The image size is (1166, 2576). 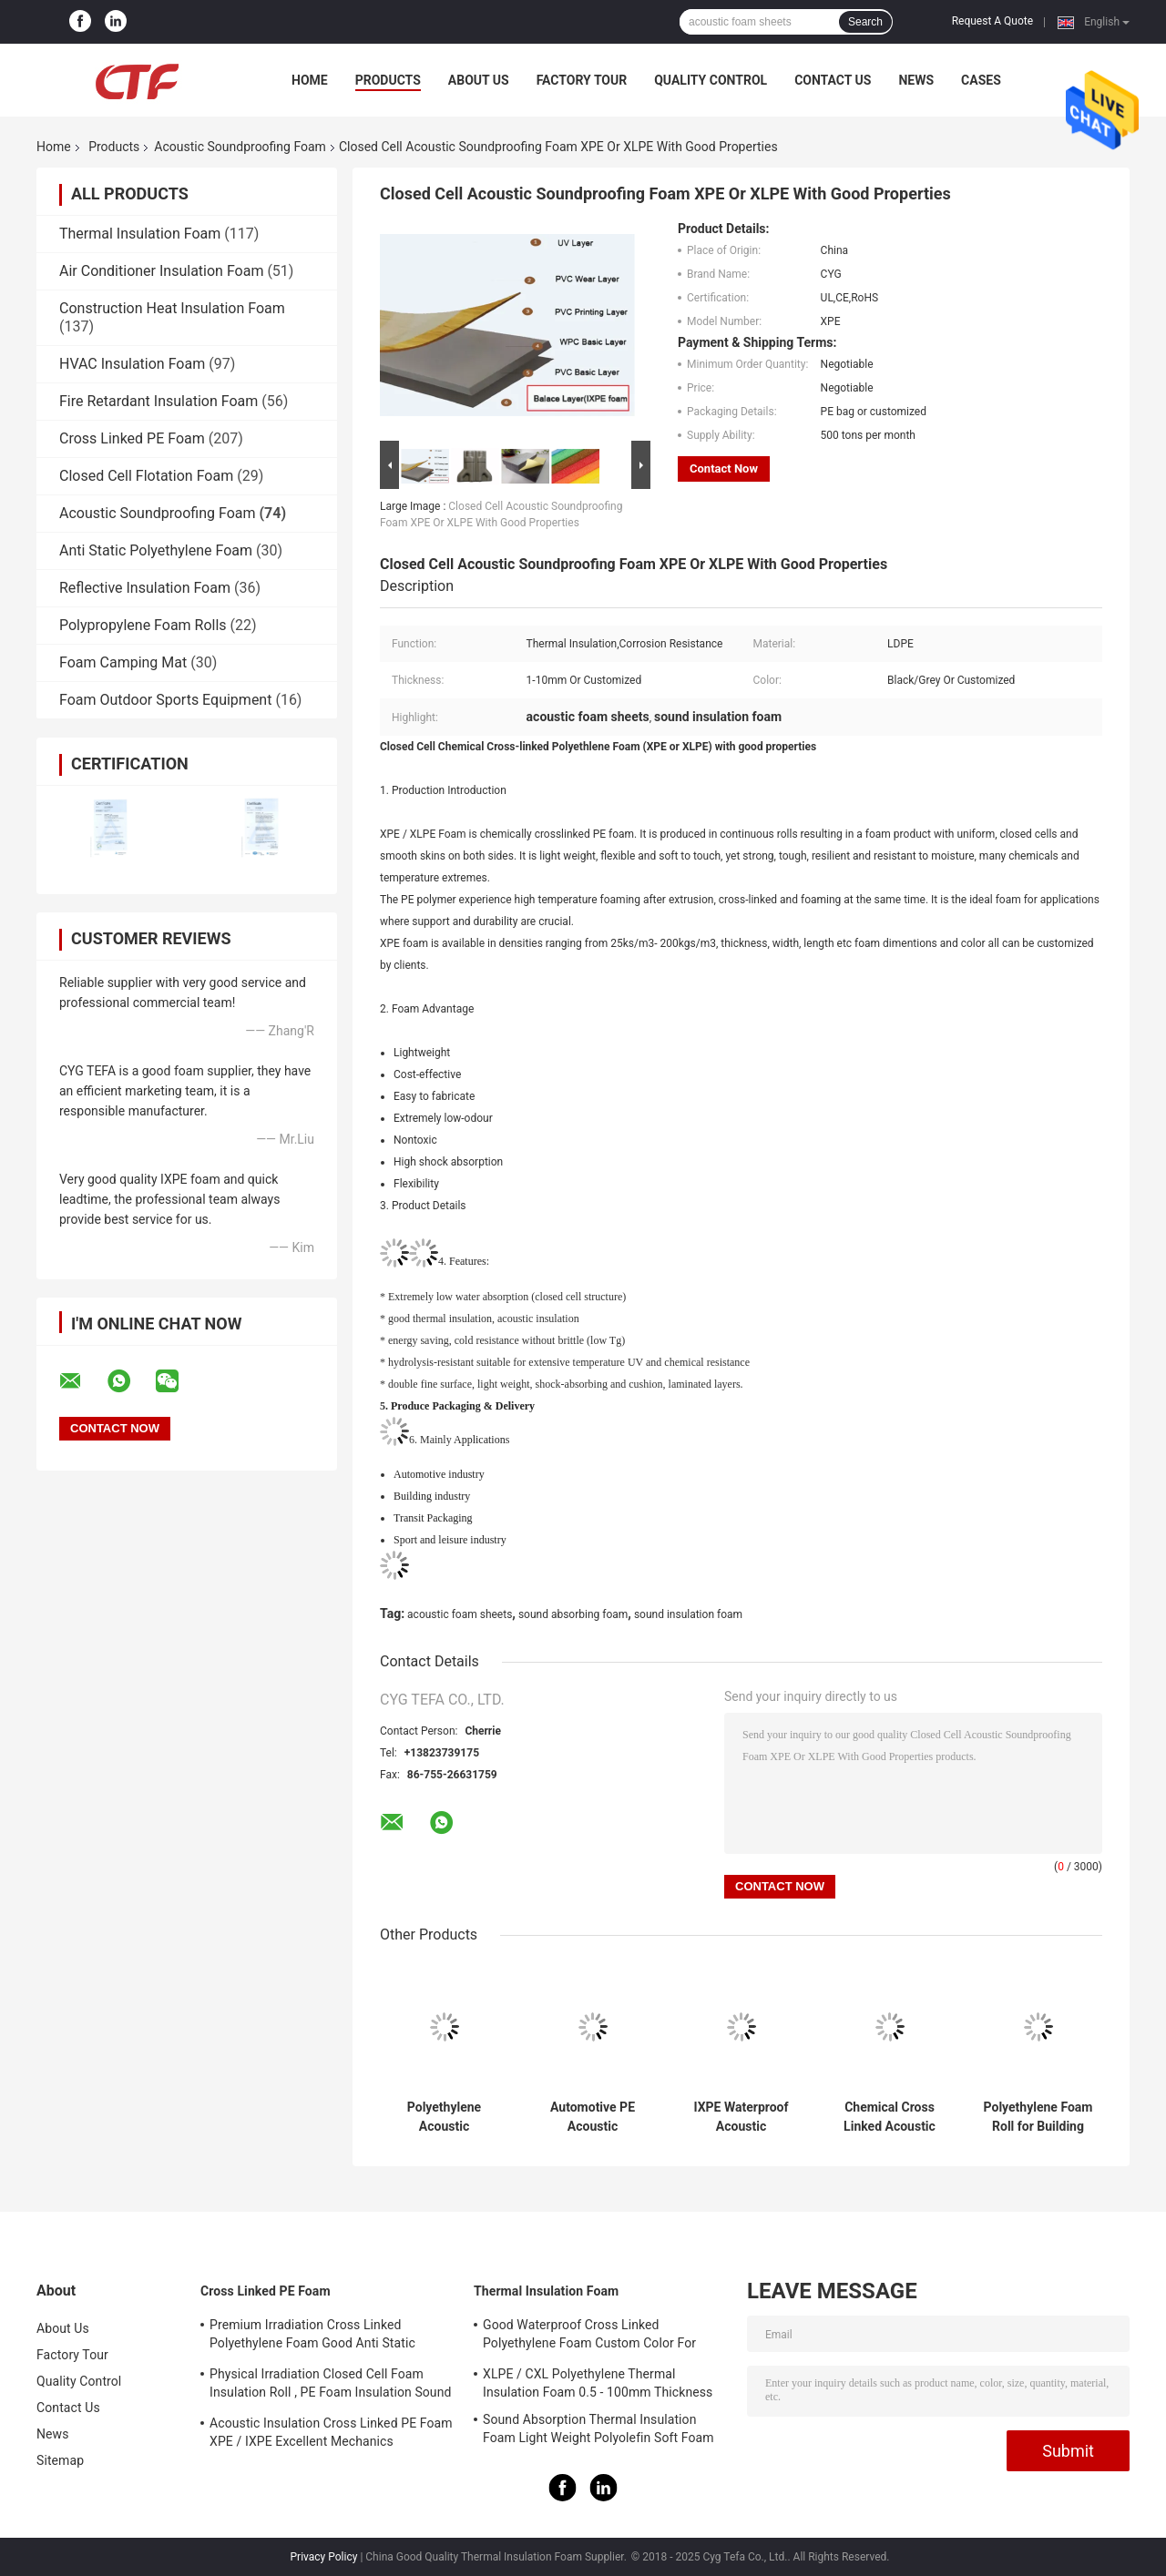 What do you see at coordinates (161, 271) in the screenshot?
I see `Air Conditioner Insulation Foam` at bounding box center [161, 271].